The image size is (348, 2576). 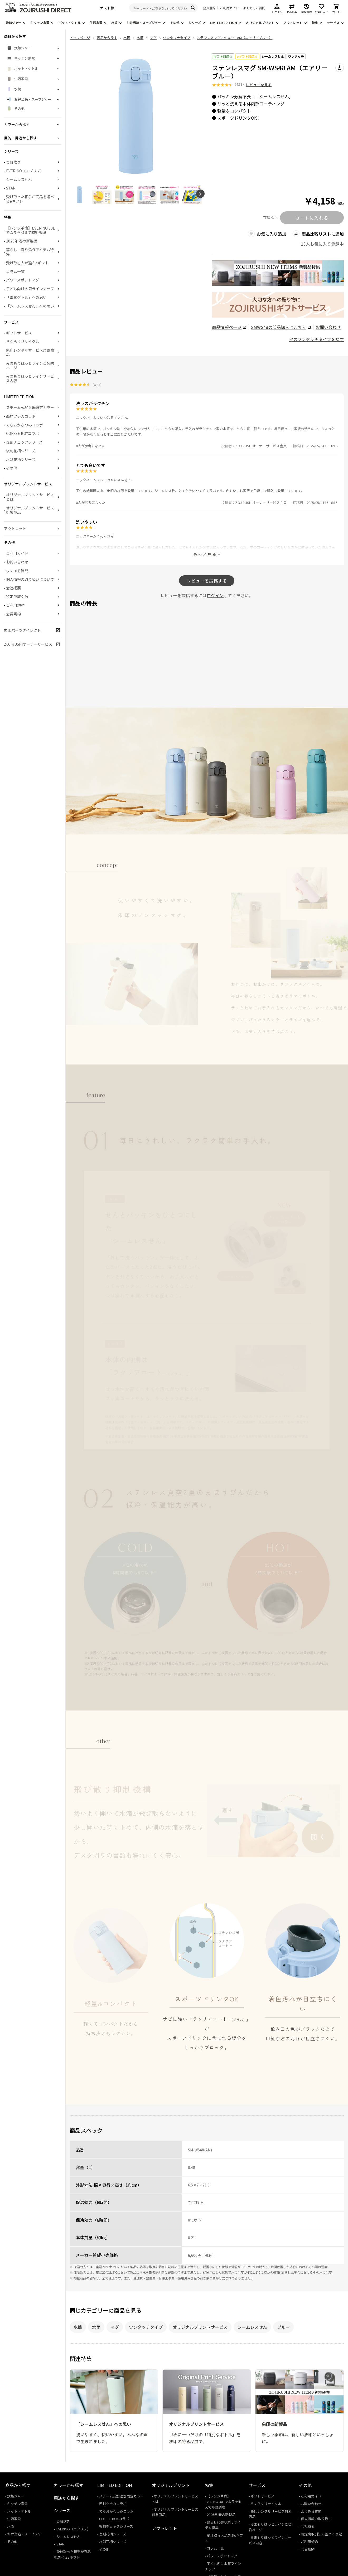 I want to click on ギフト対応, so click(x=223, y=56).